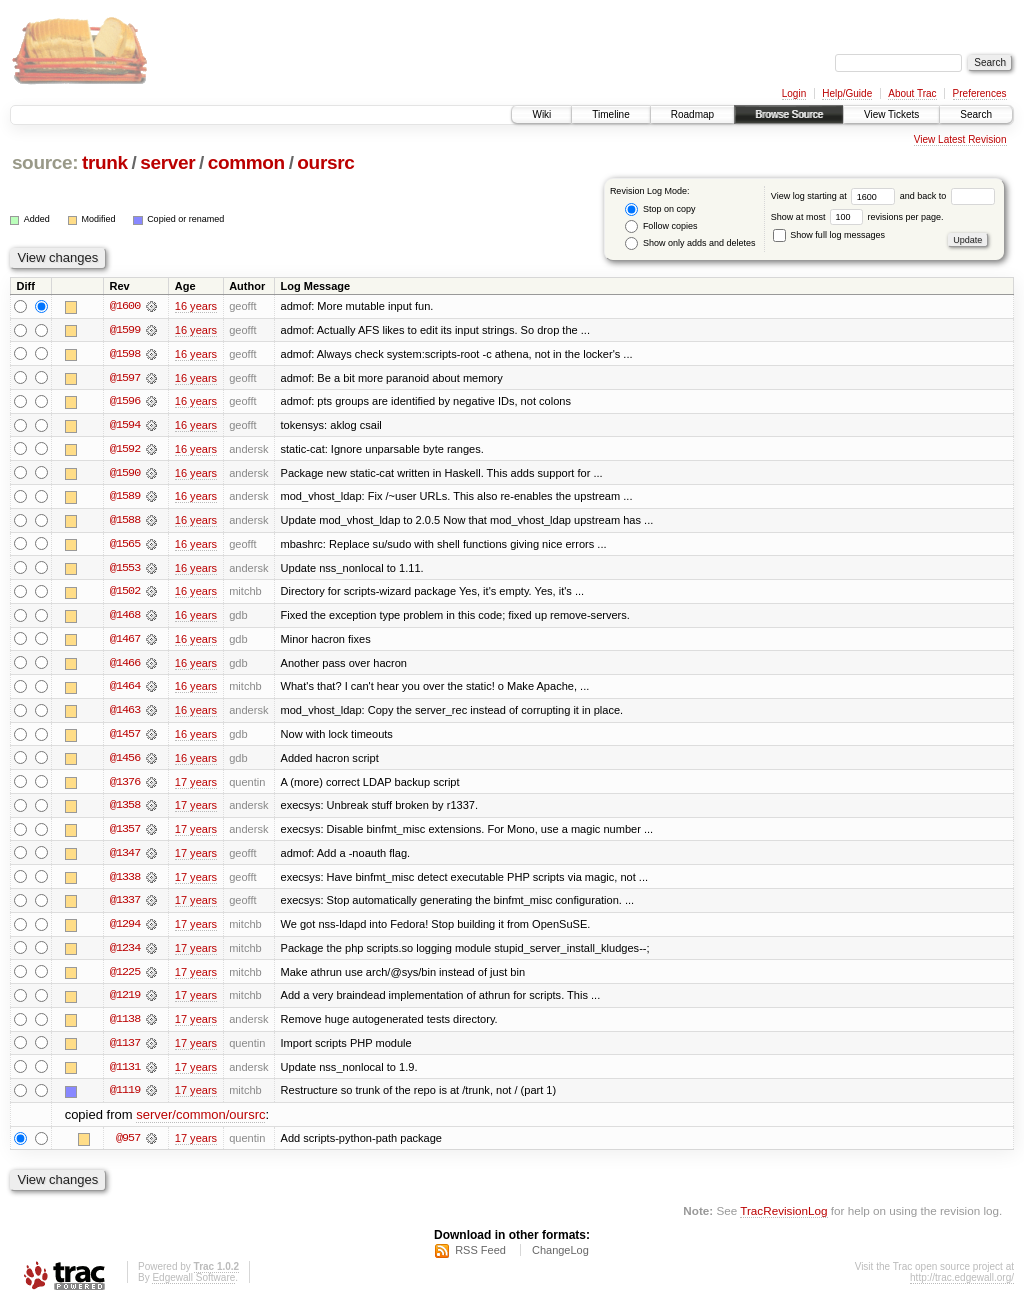  What do you see at coordinates (167, 162) in the screenshot?
I see `server` at bounding box center [167, 162].